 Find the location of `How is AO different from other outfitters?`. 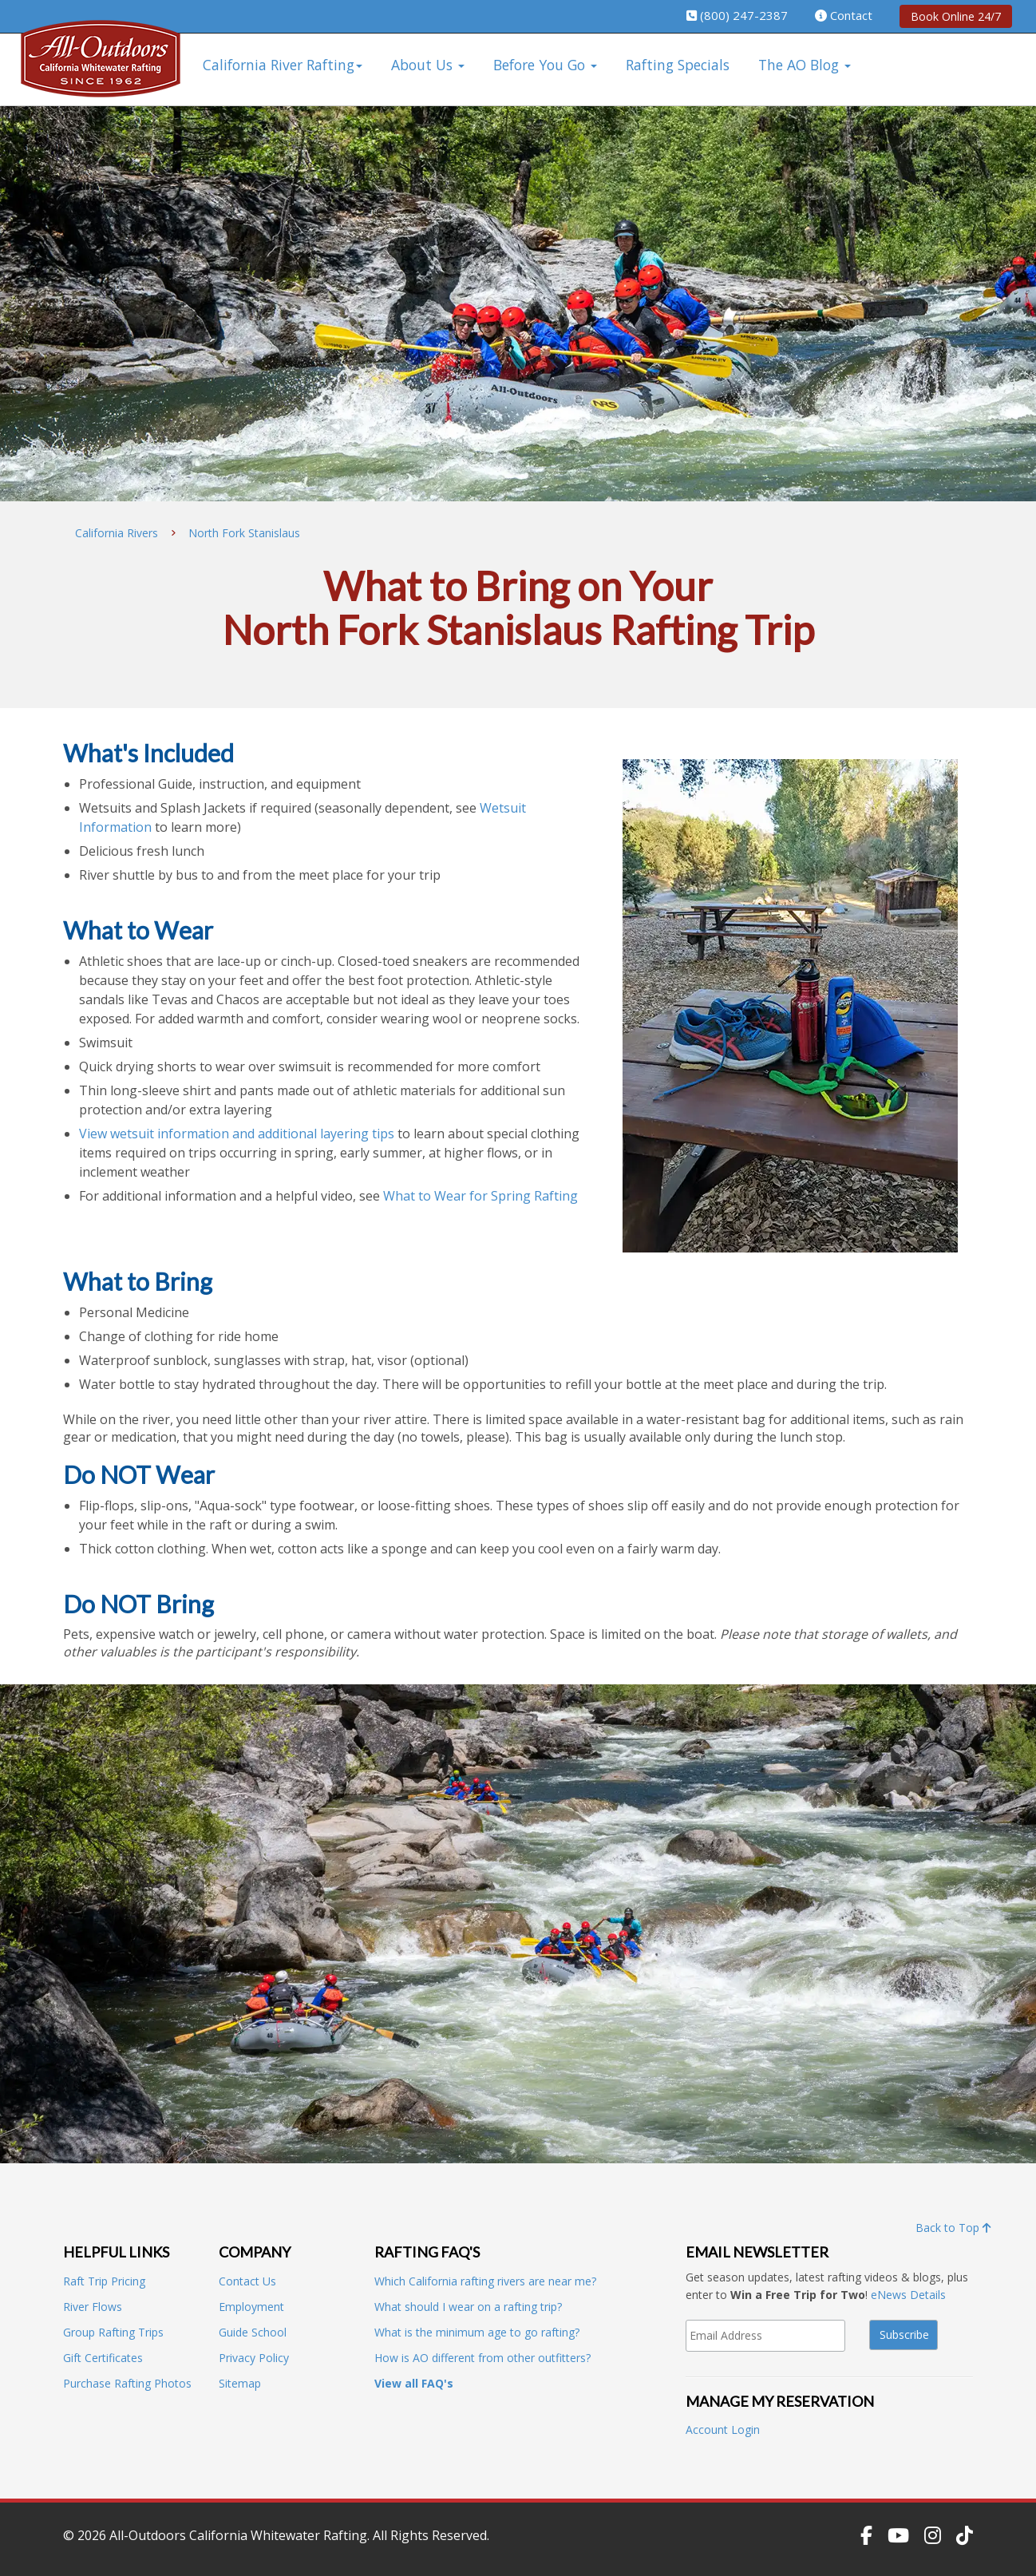

How is AO different from other outfitters? is located at coordinates (482, 2357).